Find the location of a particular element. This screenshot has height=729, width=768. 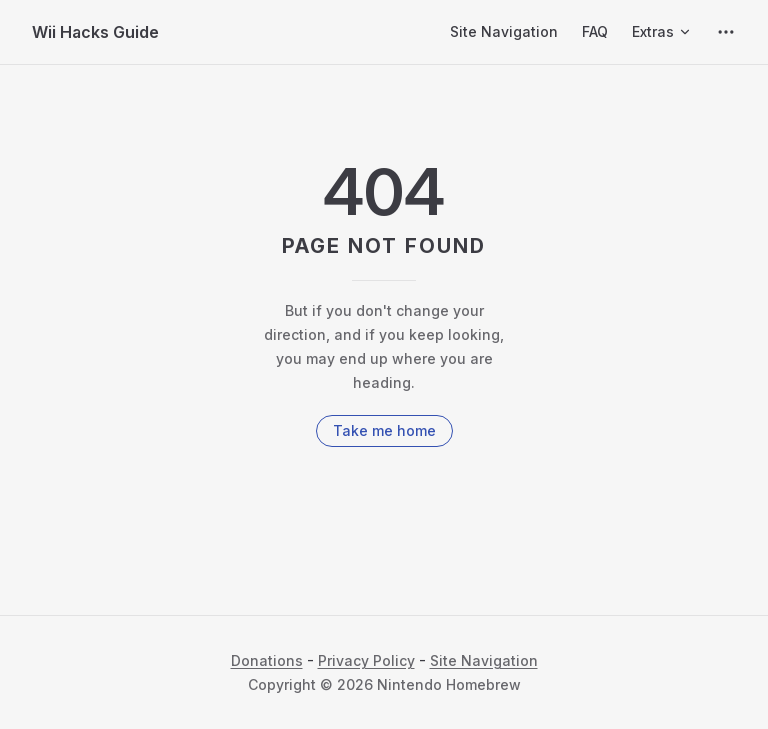

[extra navigation] is located at coordinates (726, 32).